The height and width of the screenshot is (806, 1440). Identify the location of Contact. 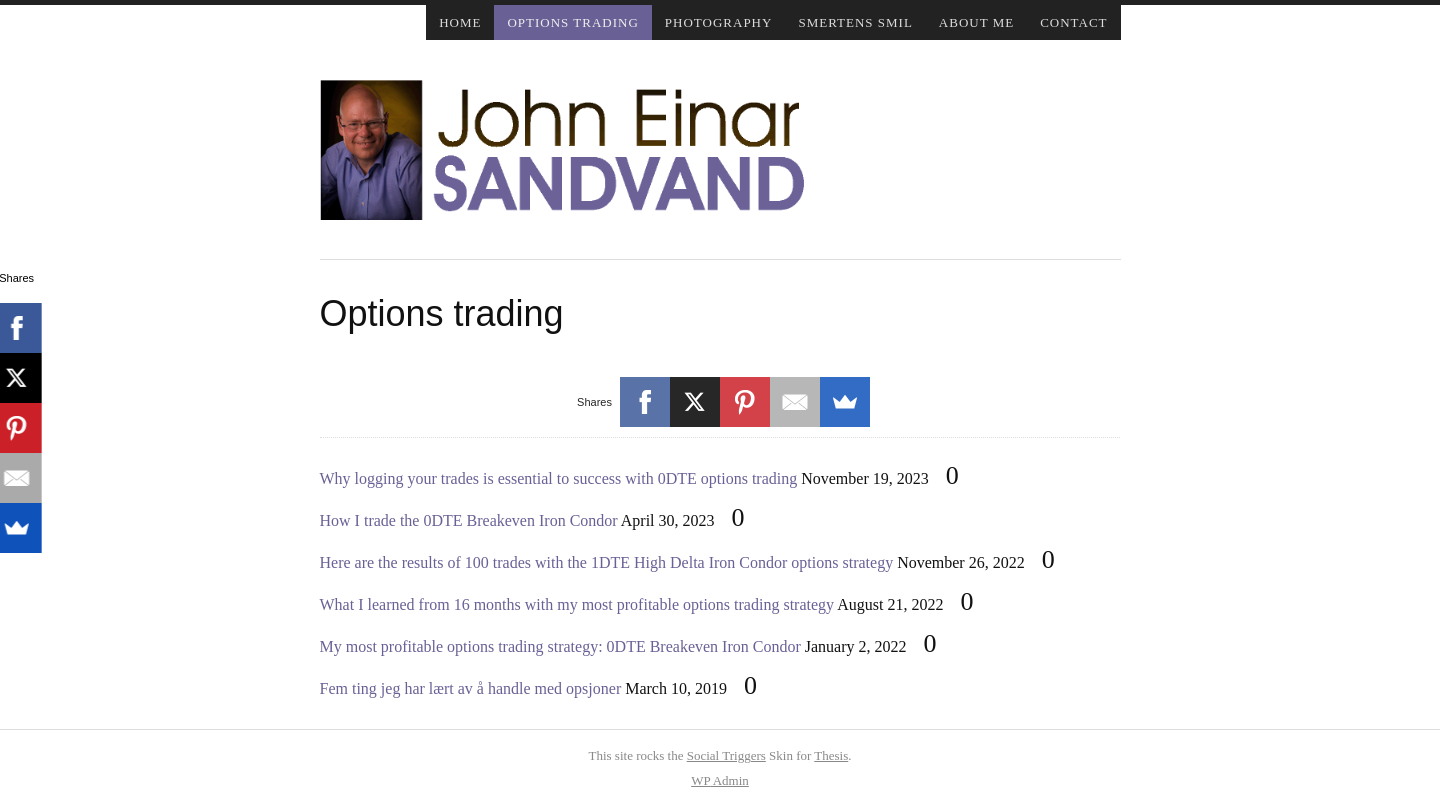
(1073, 22).